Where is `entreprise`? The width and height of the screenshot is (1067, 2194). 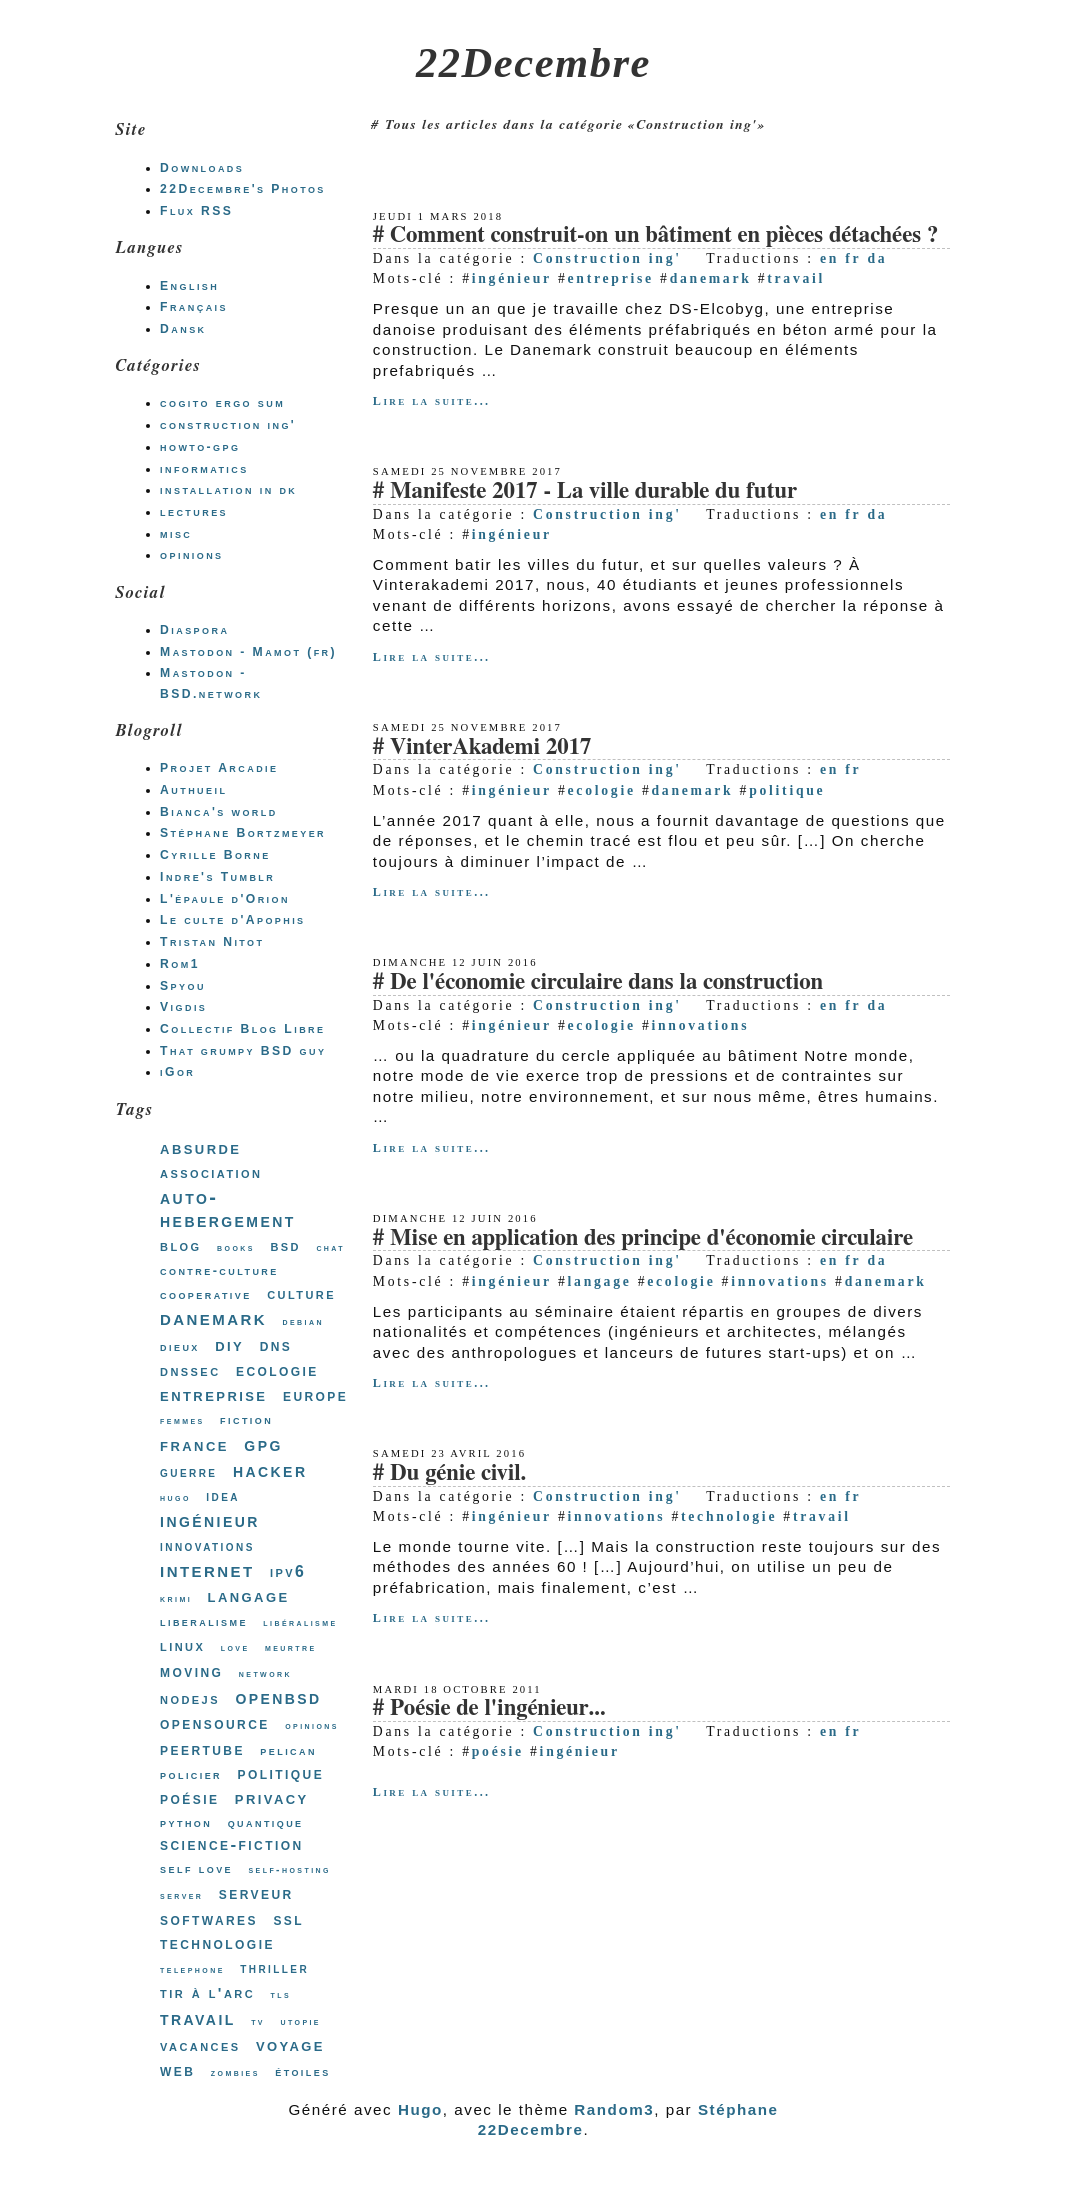
entreprise is located at coordinates (611, 278).